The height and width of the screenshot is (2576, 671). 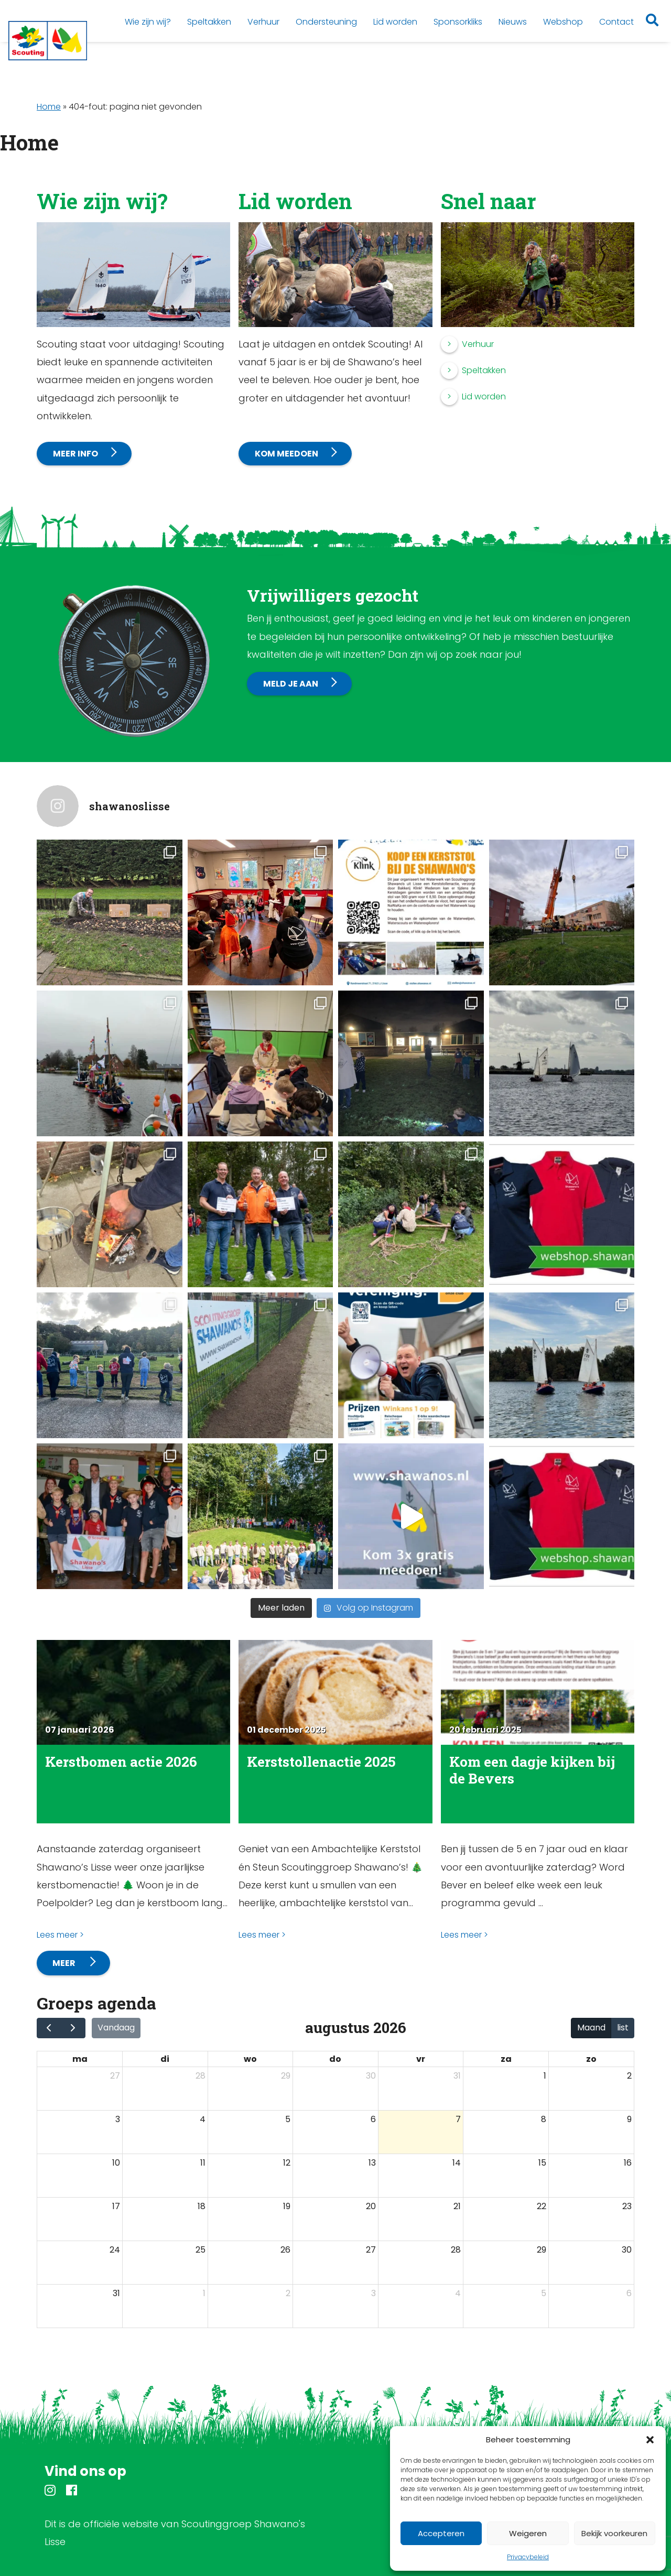 What do you see at coordinates (75, 454) in the screenshot?
I see `Meer info` at bounding box center [75, 454].